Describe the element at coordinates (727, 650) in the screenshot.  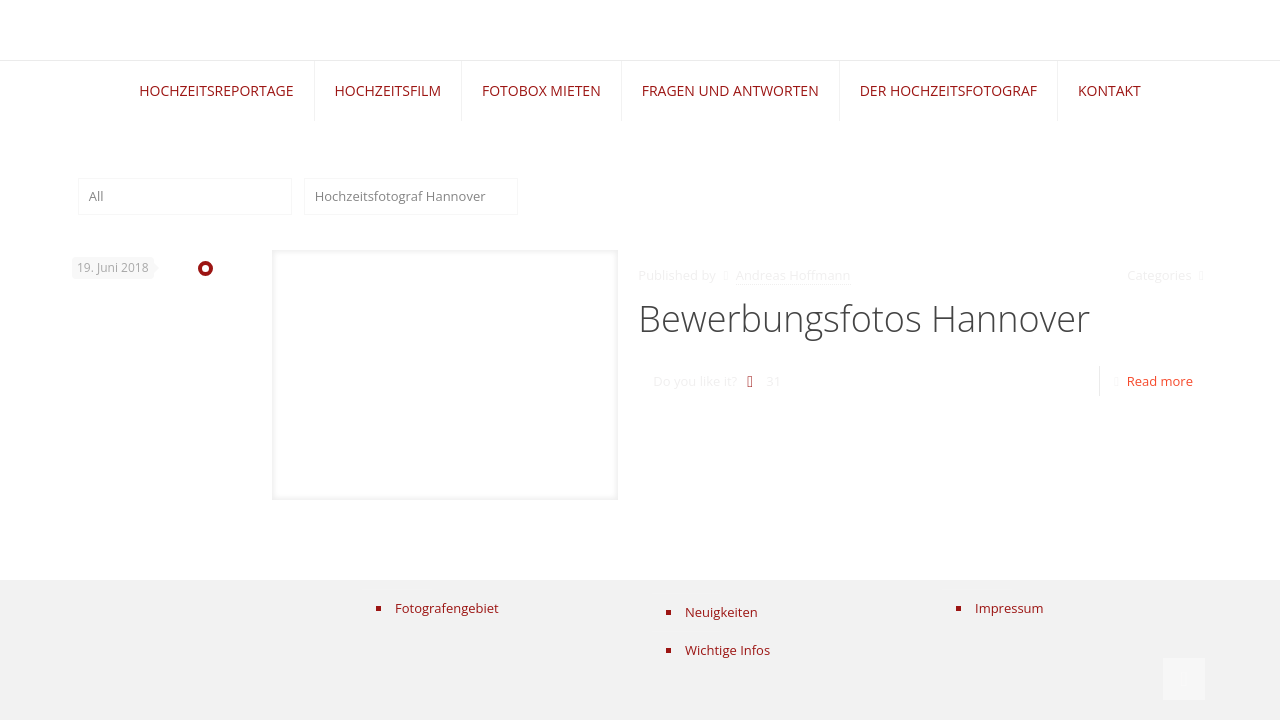
I see `Wichtige Infos` at that location.